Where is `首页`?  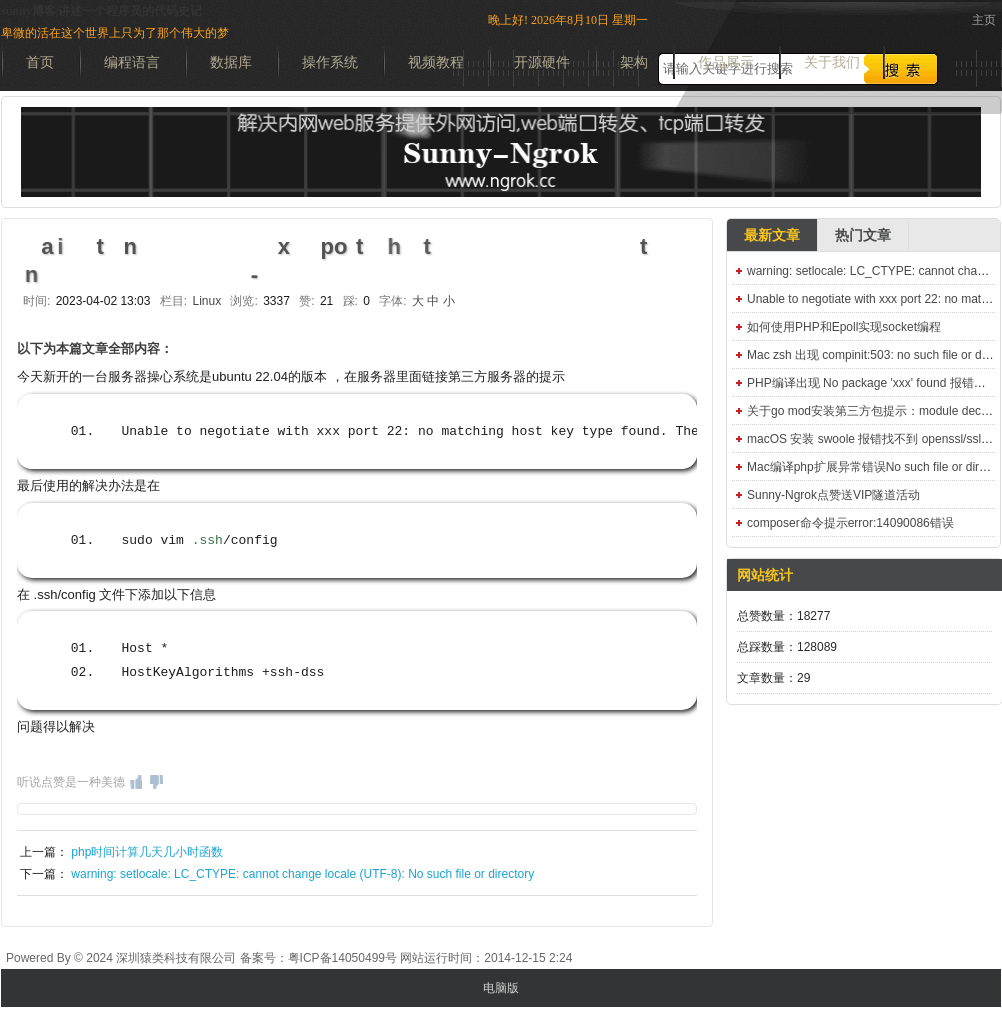
首页 is located at coordinates (40, 62).